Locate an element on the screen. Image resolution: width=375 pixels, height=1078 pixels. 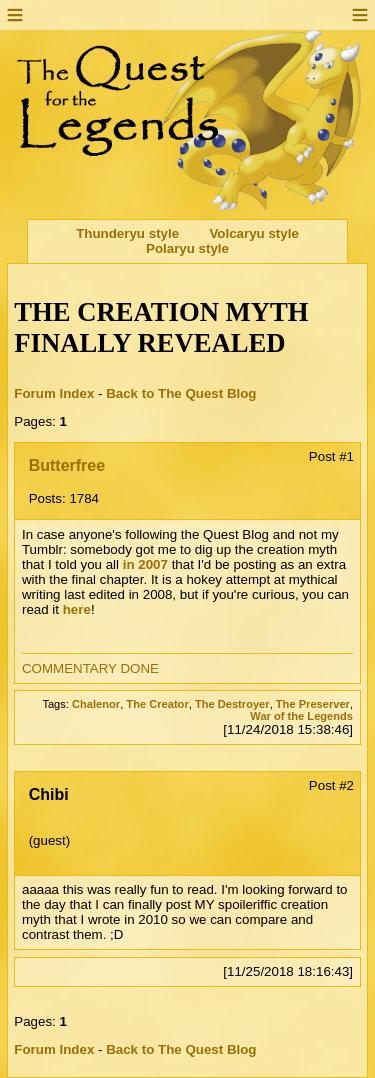
here is located at coordinates (77, 609).